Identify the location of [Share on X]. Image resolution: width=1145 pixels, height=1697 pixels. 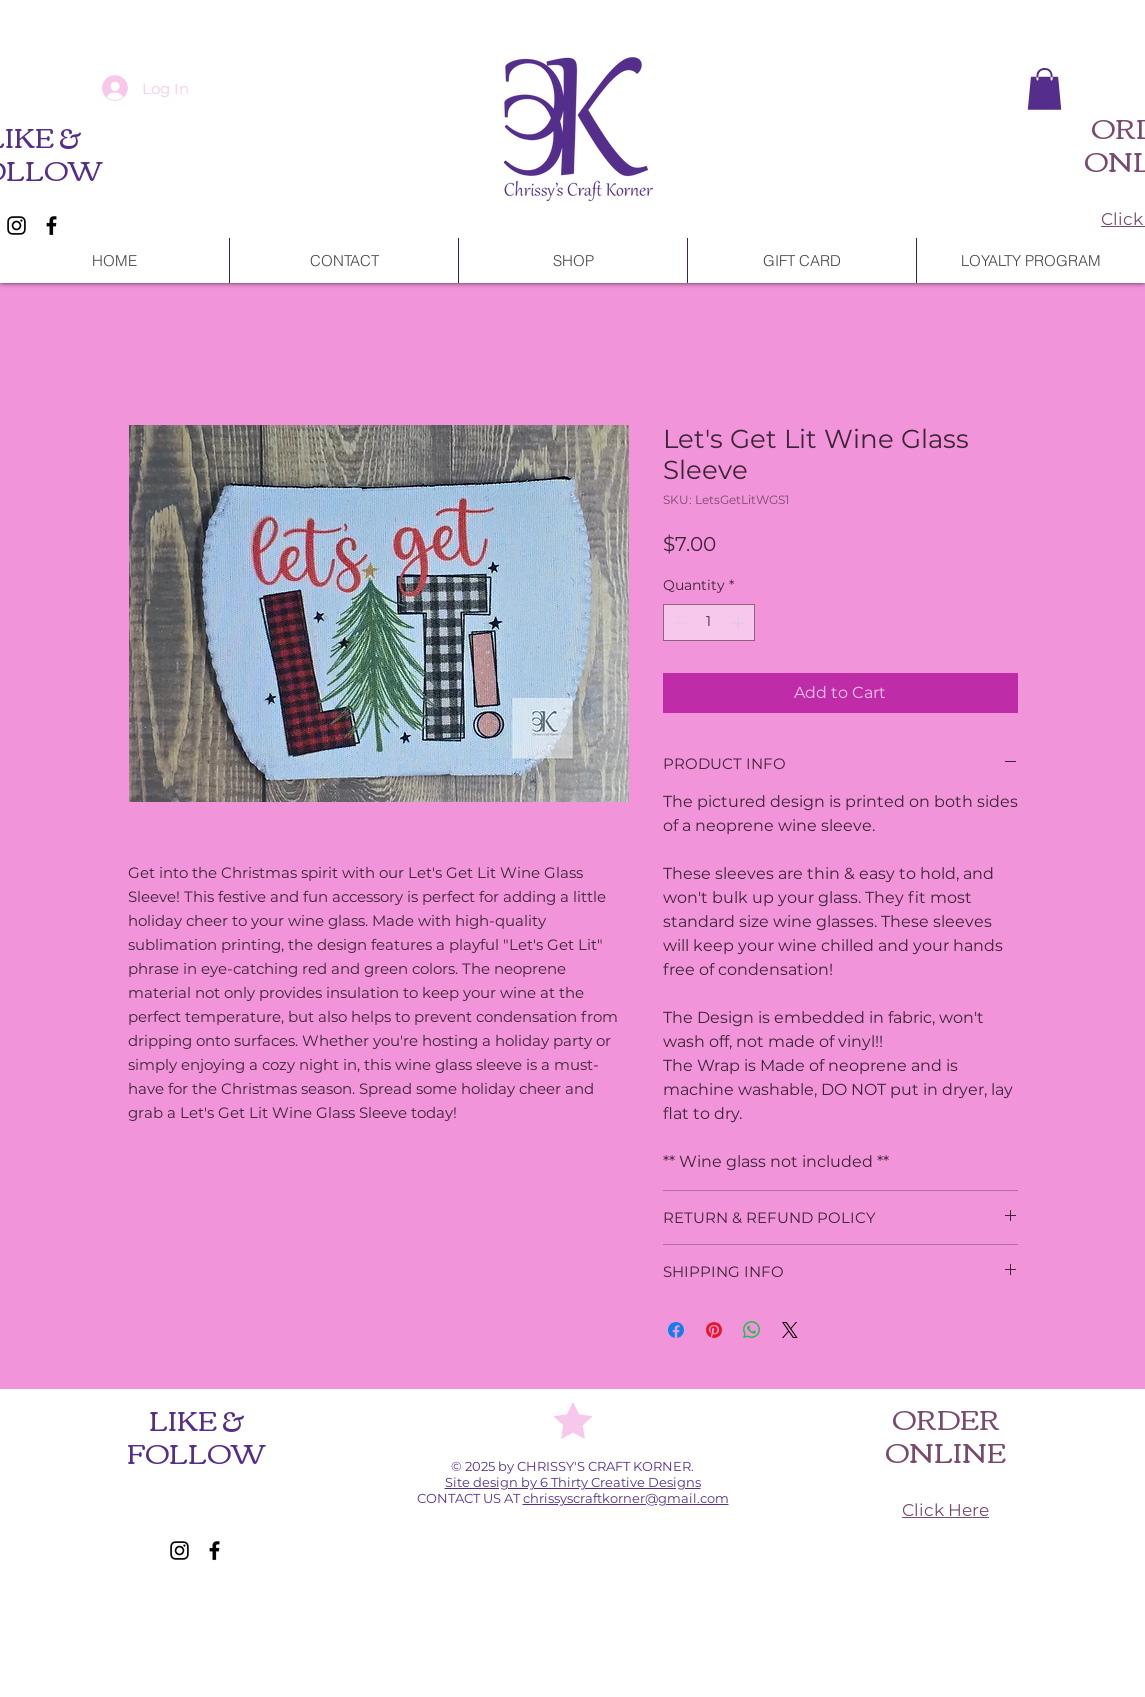
(790, 1330).